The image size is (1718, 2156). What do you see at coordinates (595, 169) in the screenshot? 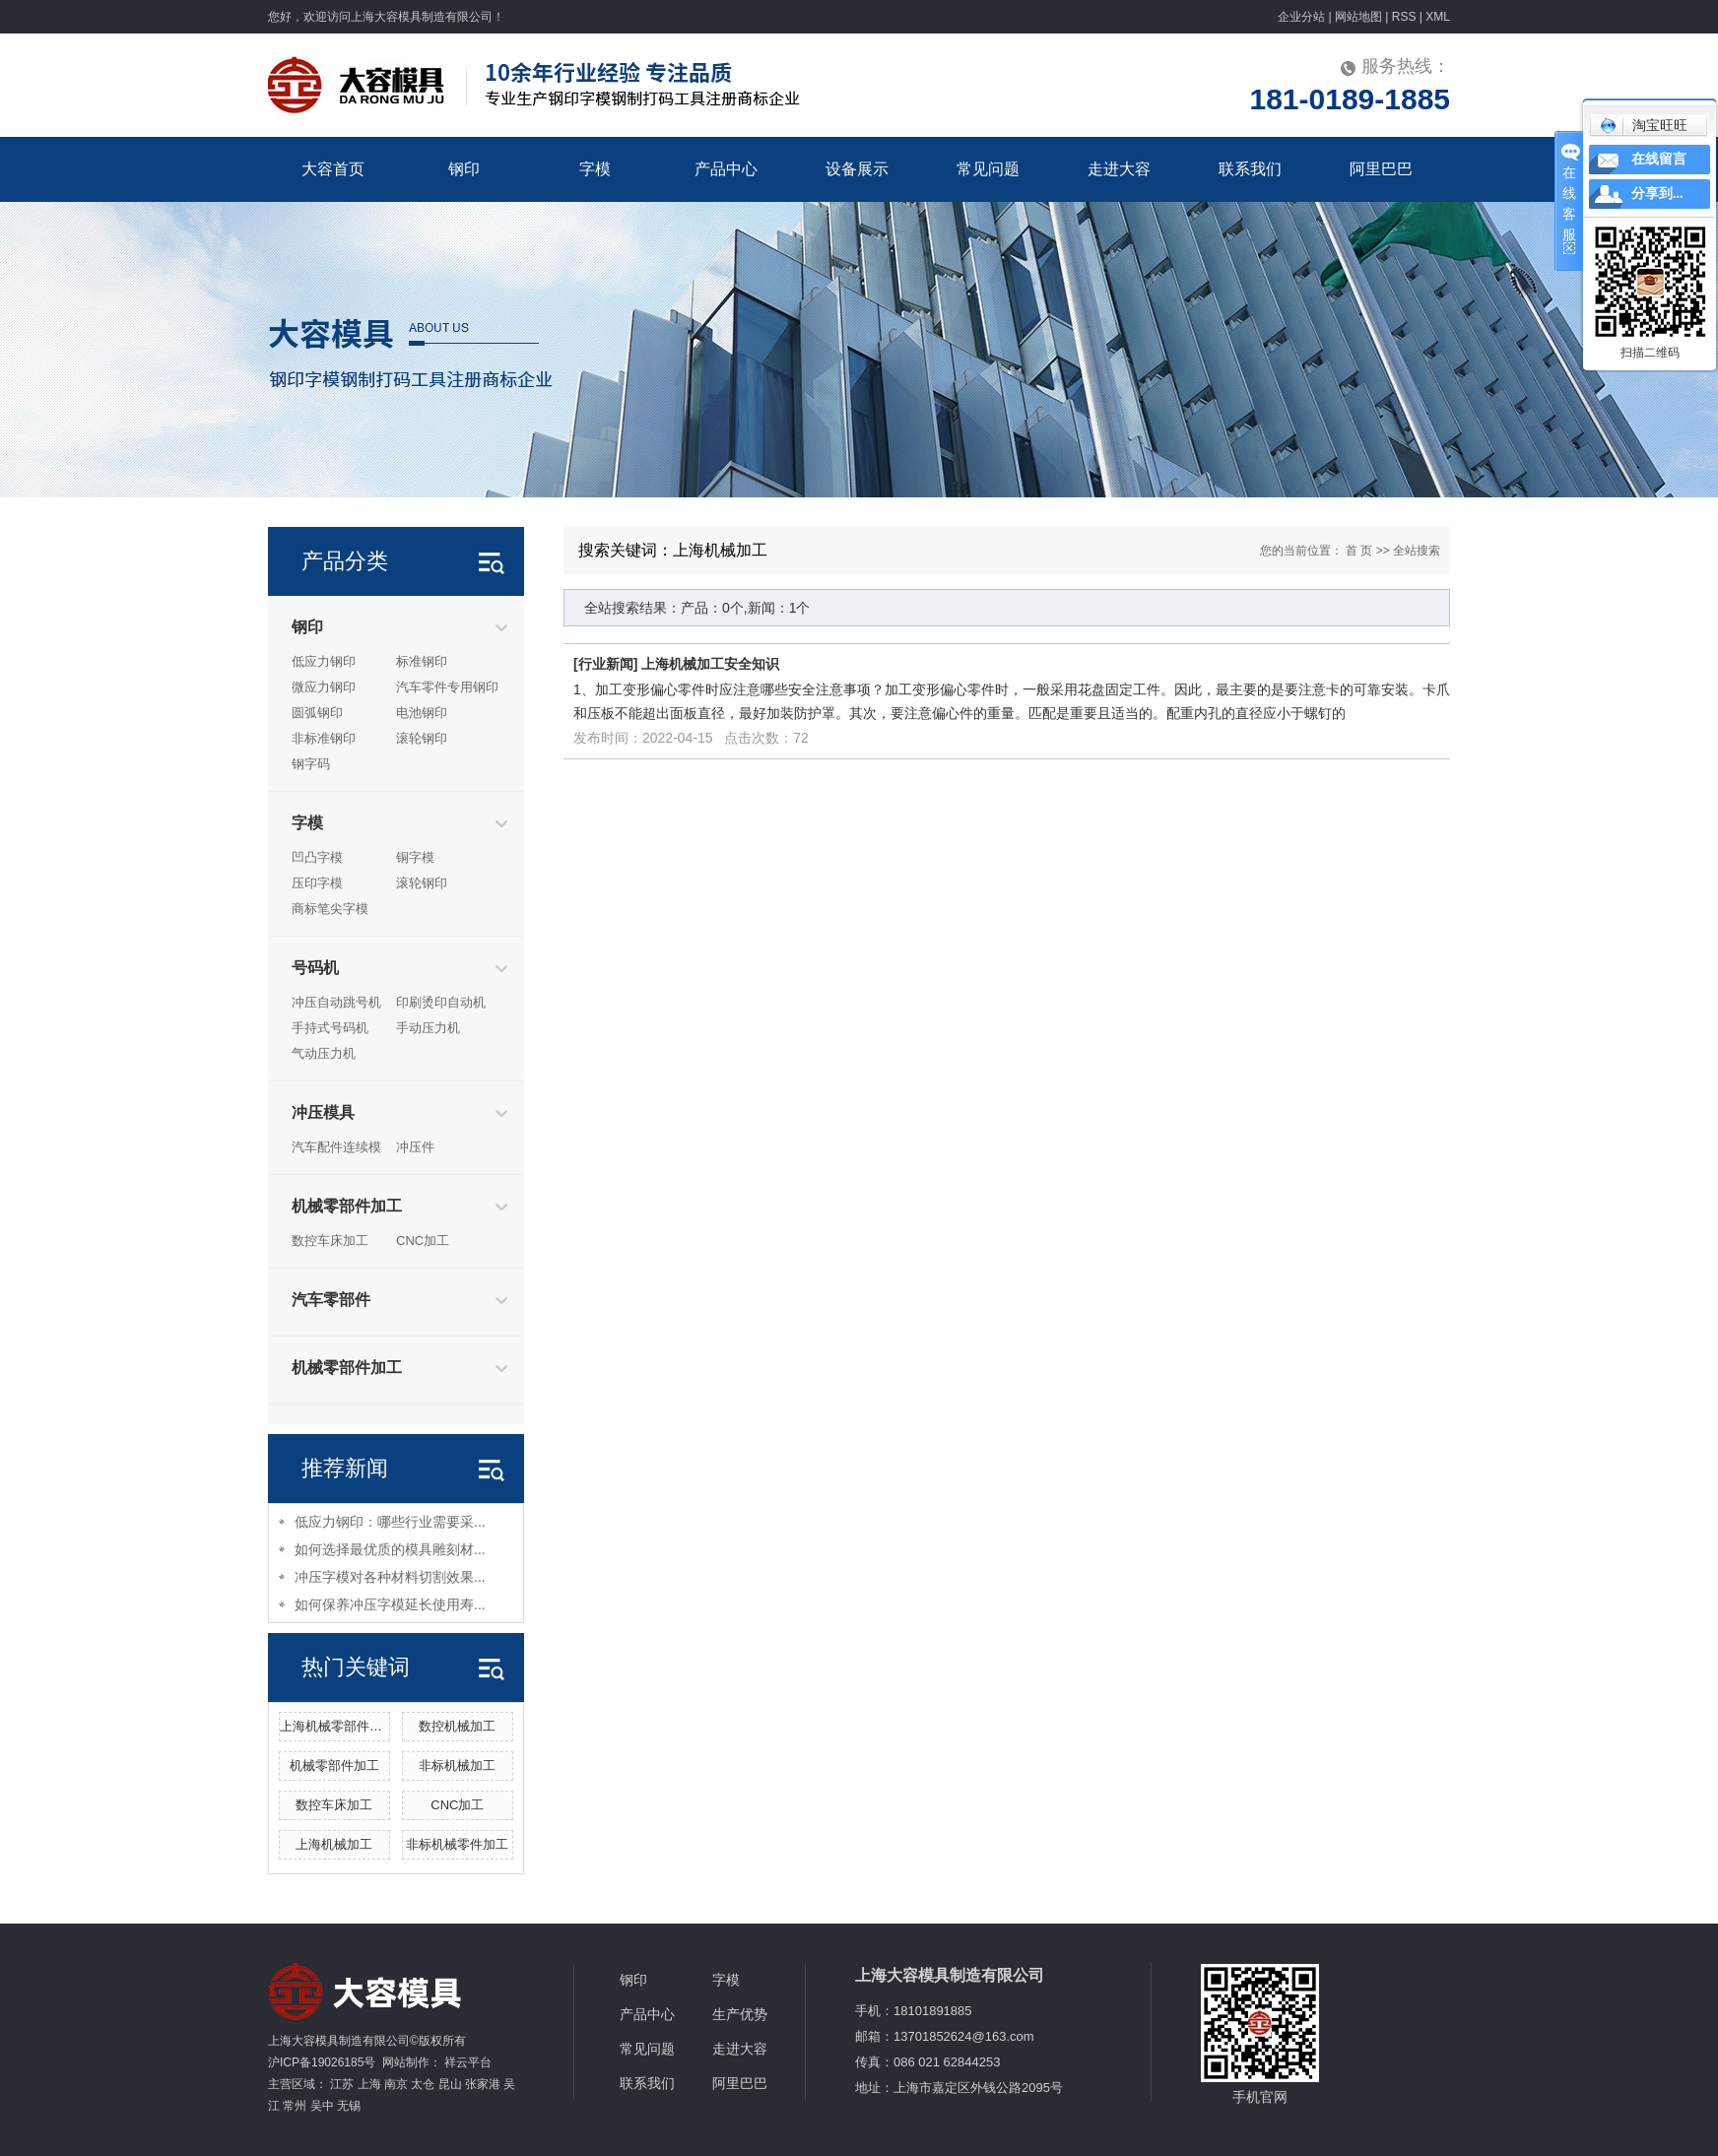
I see `字模` at bounding box center [595, 169].